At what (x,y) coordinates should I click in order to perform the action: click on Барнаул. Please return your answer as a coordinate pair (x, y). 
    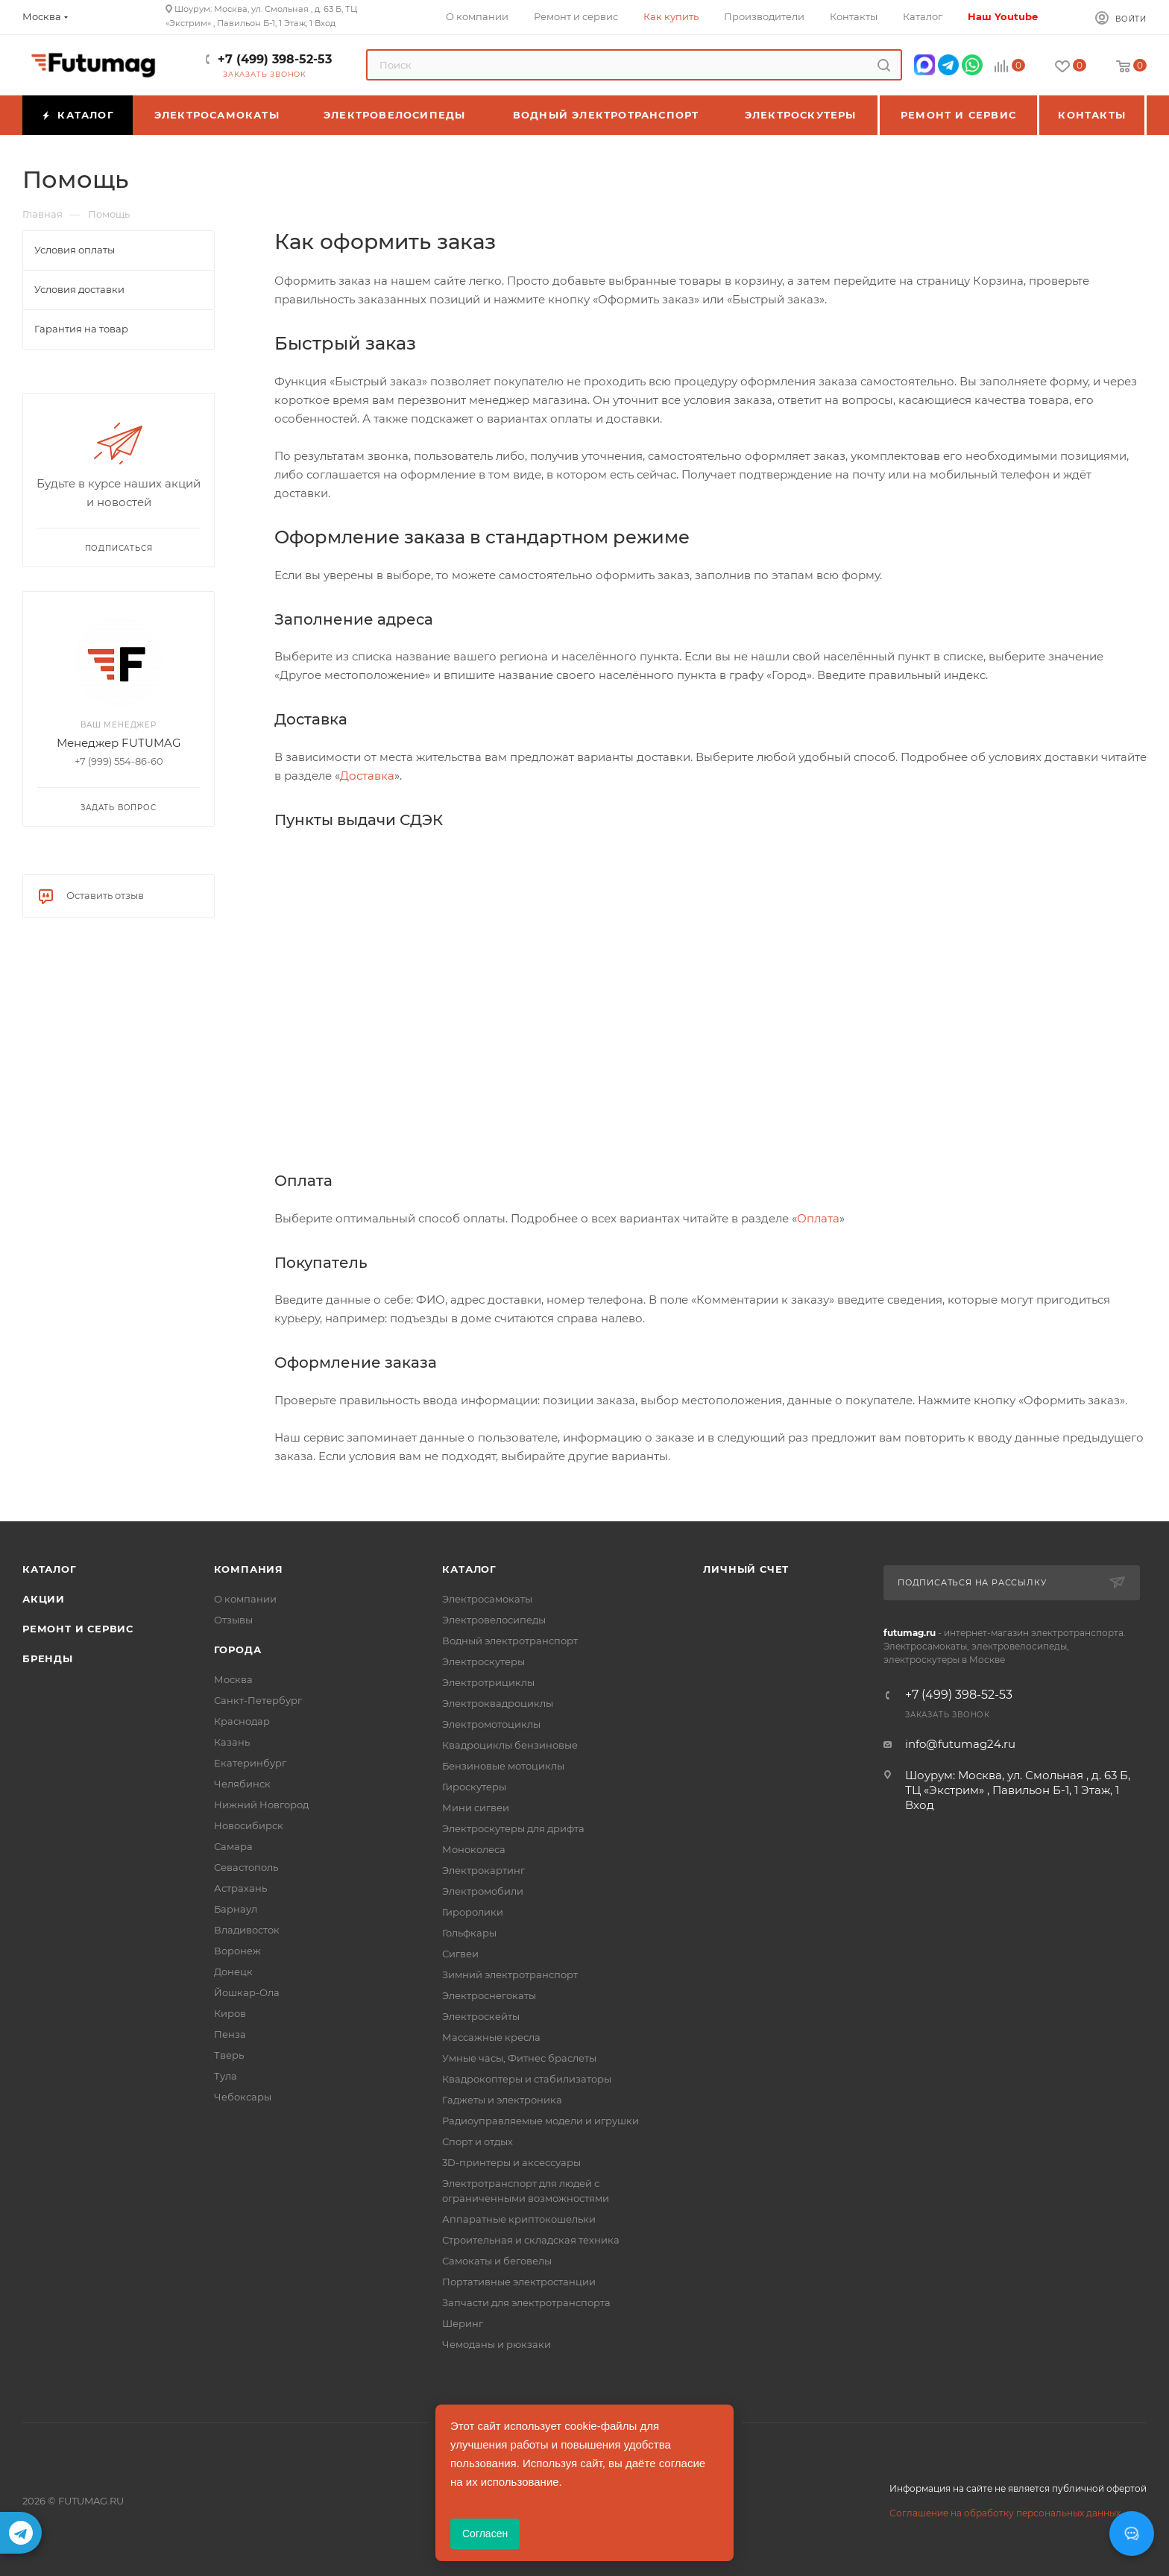
    Looking at the image, I should click on (235, 1909).